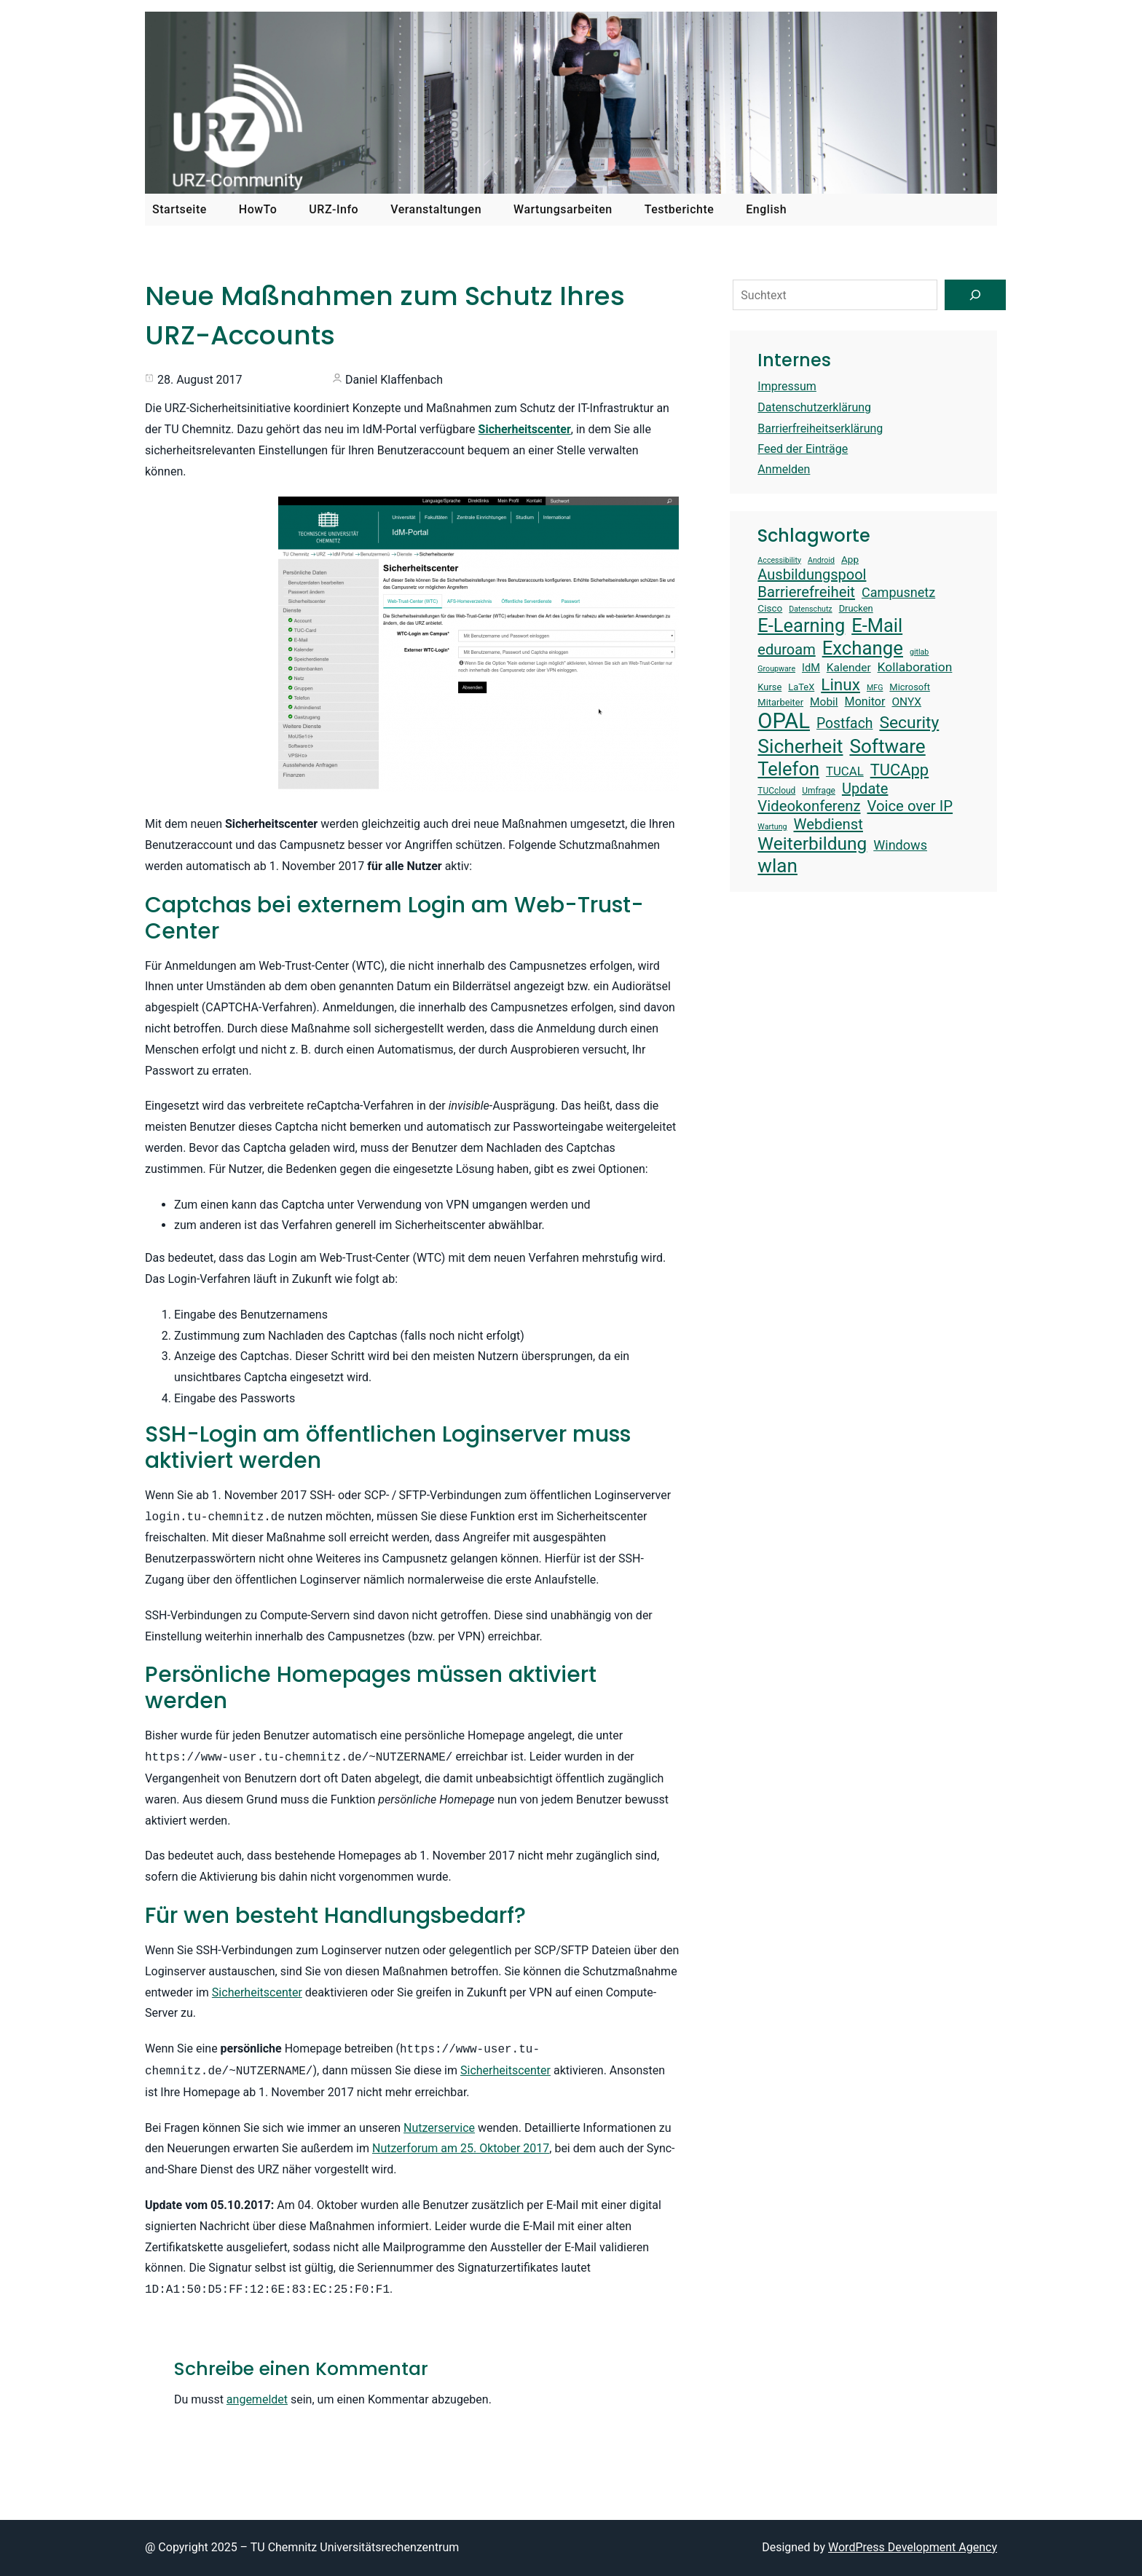 Image resolution: width=1142 pixels, height=2576 pixels. Describe the element at coordinates (876, 625) in the screenshot. I see `E-Mail [E-Mail (36 Einträge)]` at that location.